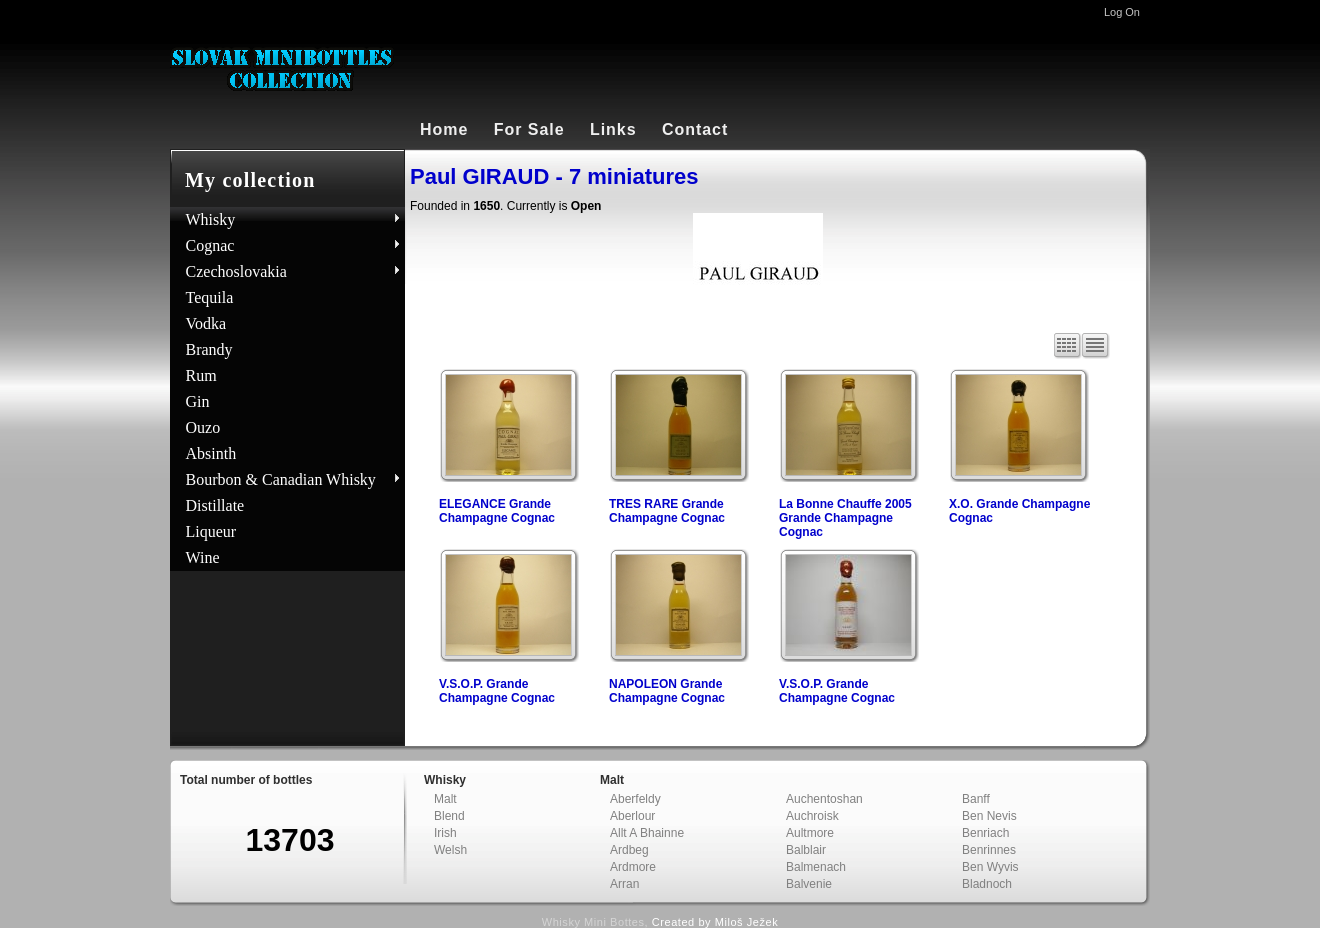 Image resolution: width=1320 pixels, height=928 pixels. I want to click on NAPOLEON Grande Champagne Cognac, so click(667, 691).